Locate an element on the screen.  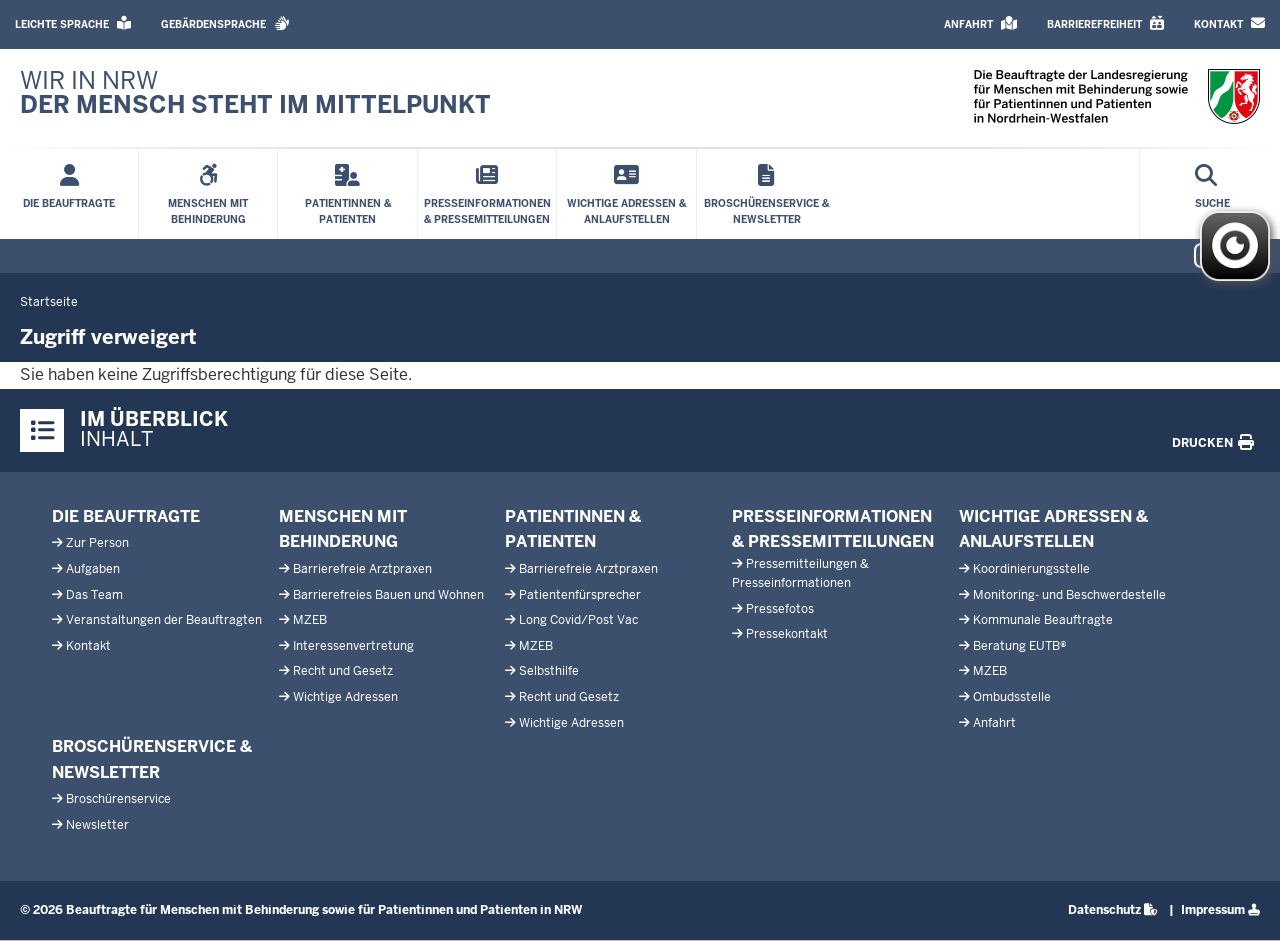
Monitoring- und Beschwerdestelle is located at coordinates (1069, 595).